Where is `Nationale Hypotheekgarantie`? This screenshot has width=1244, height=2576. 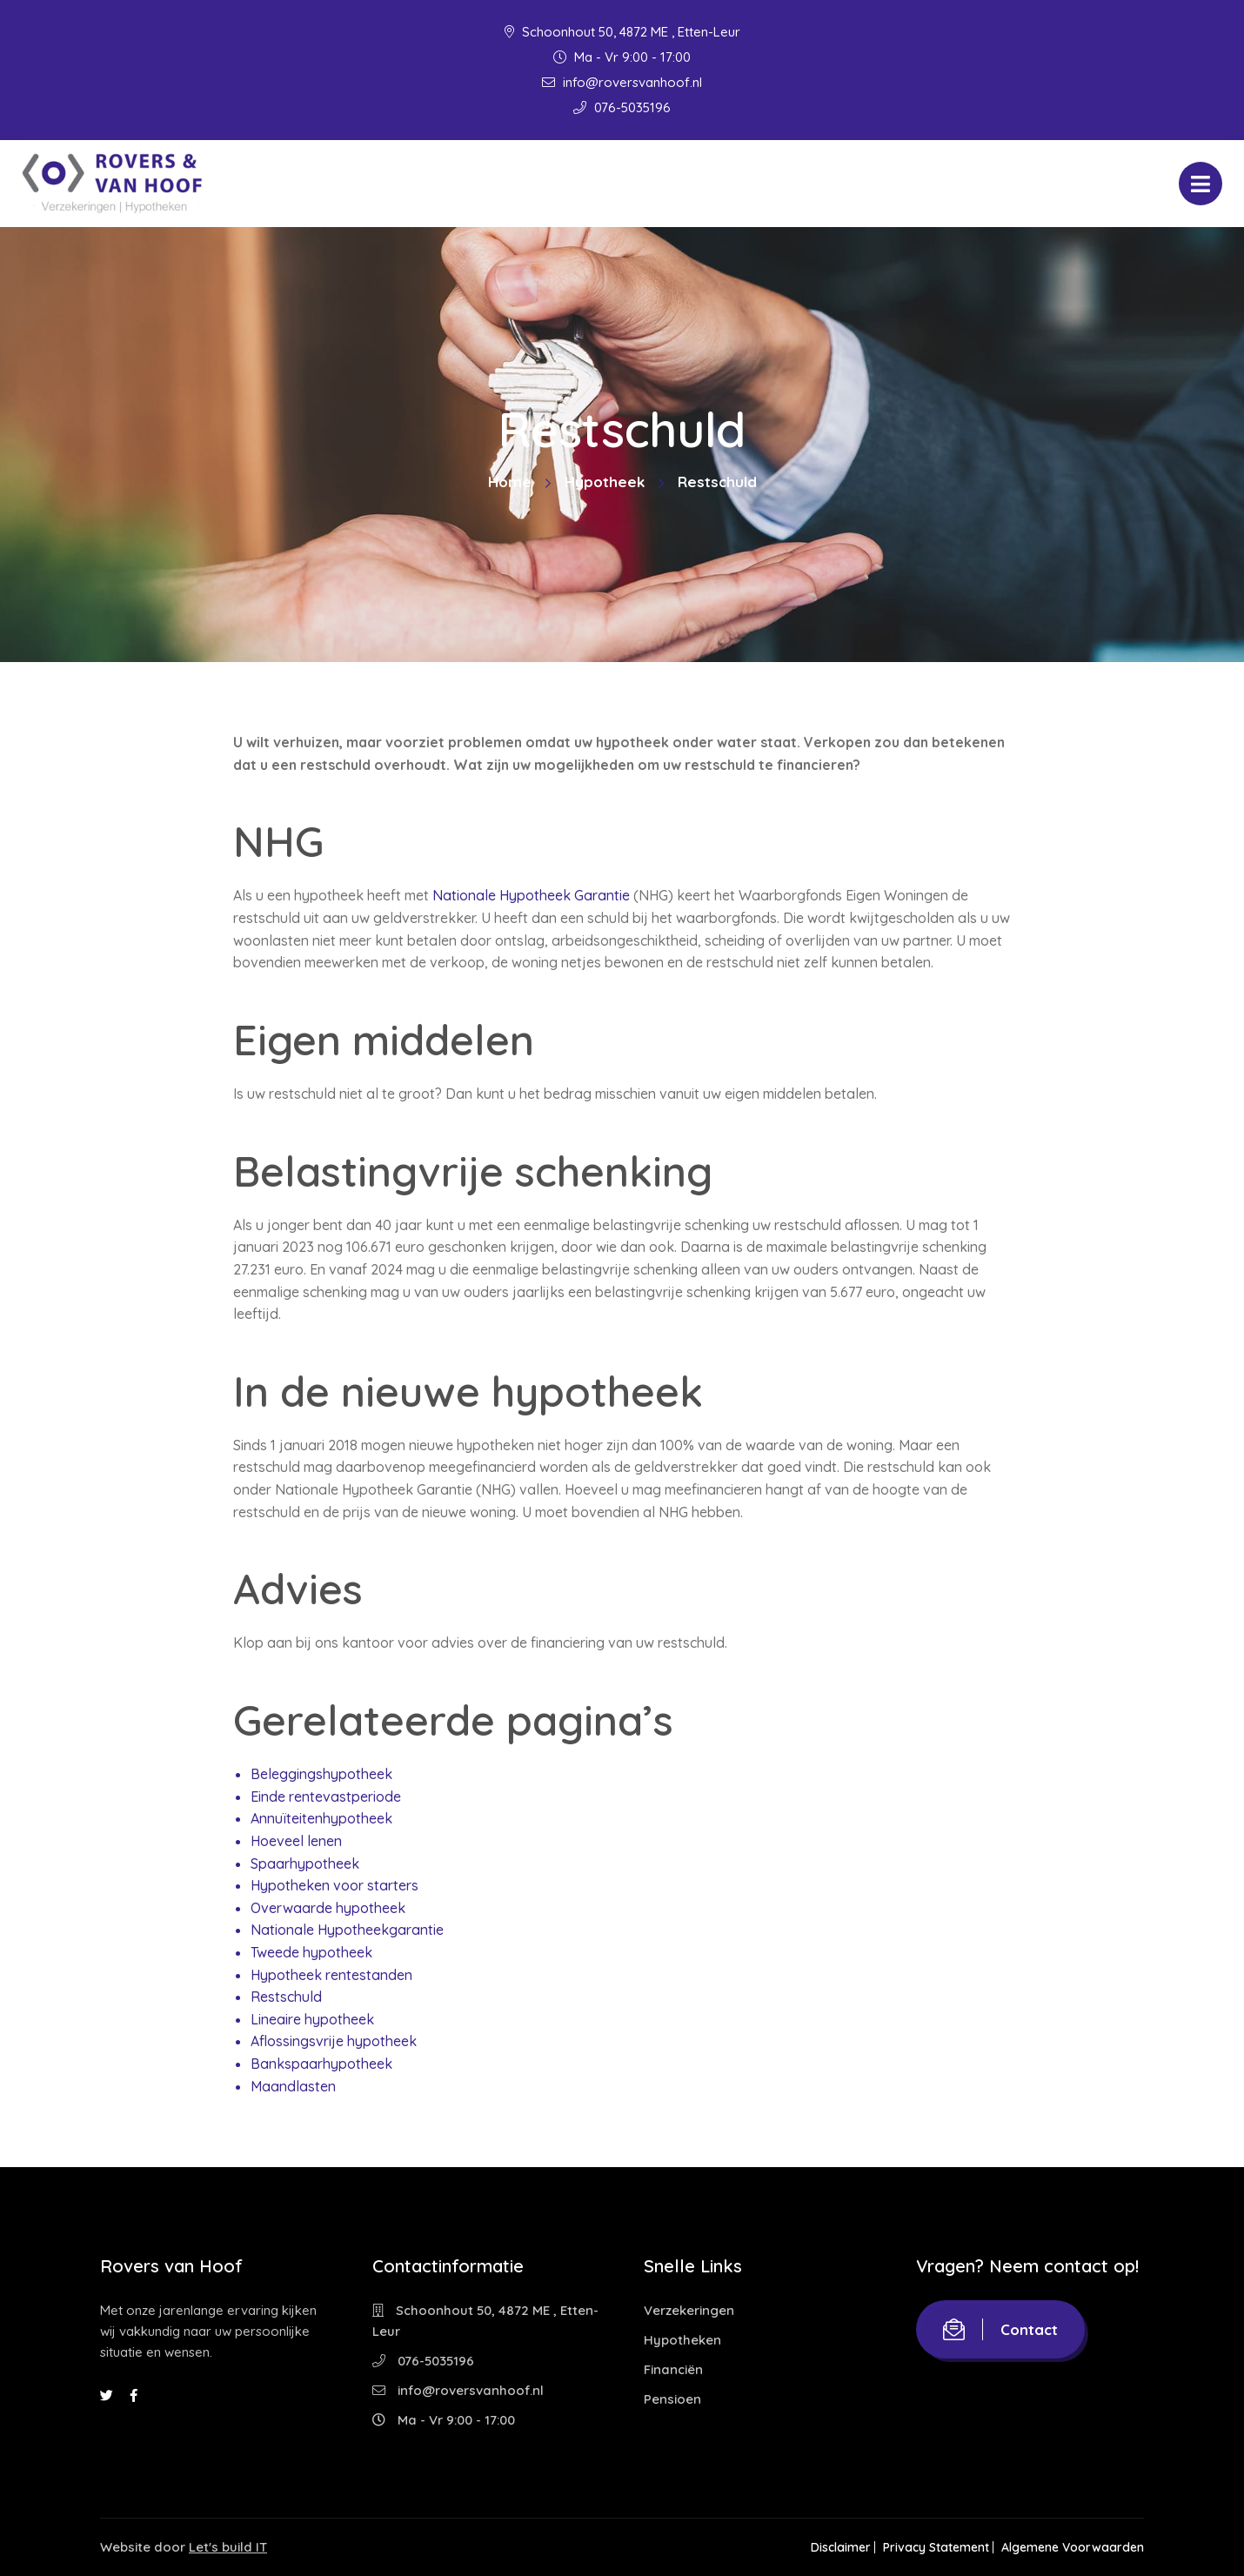
Nationale Hypotheekgarantie is located at coordinates (347, 1929).